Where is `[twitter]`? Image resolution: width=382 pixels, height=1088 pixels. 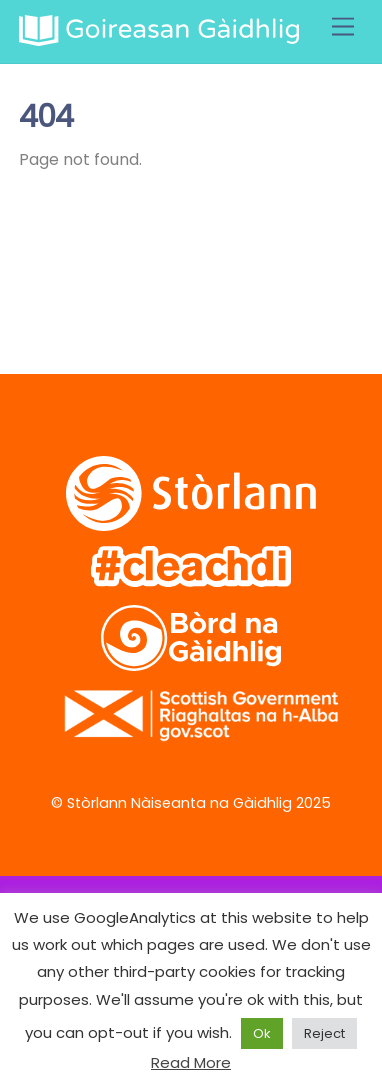
[twitter] is located at coordinates (46, 271).